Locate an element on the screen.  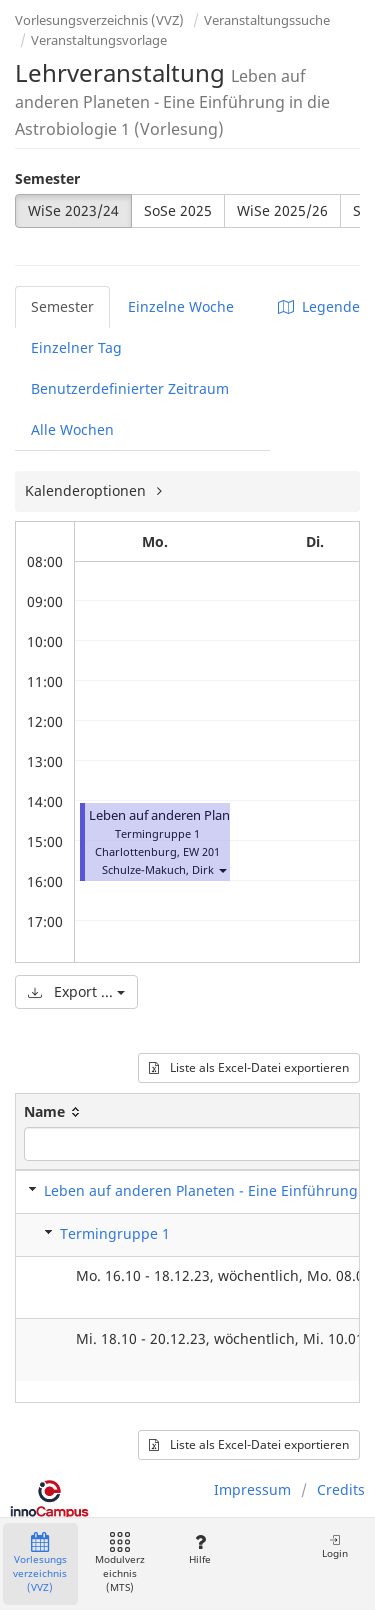
Vorlesungsverzeichnis (VVZ) is located at coordinates (99, 20).